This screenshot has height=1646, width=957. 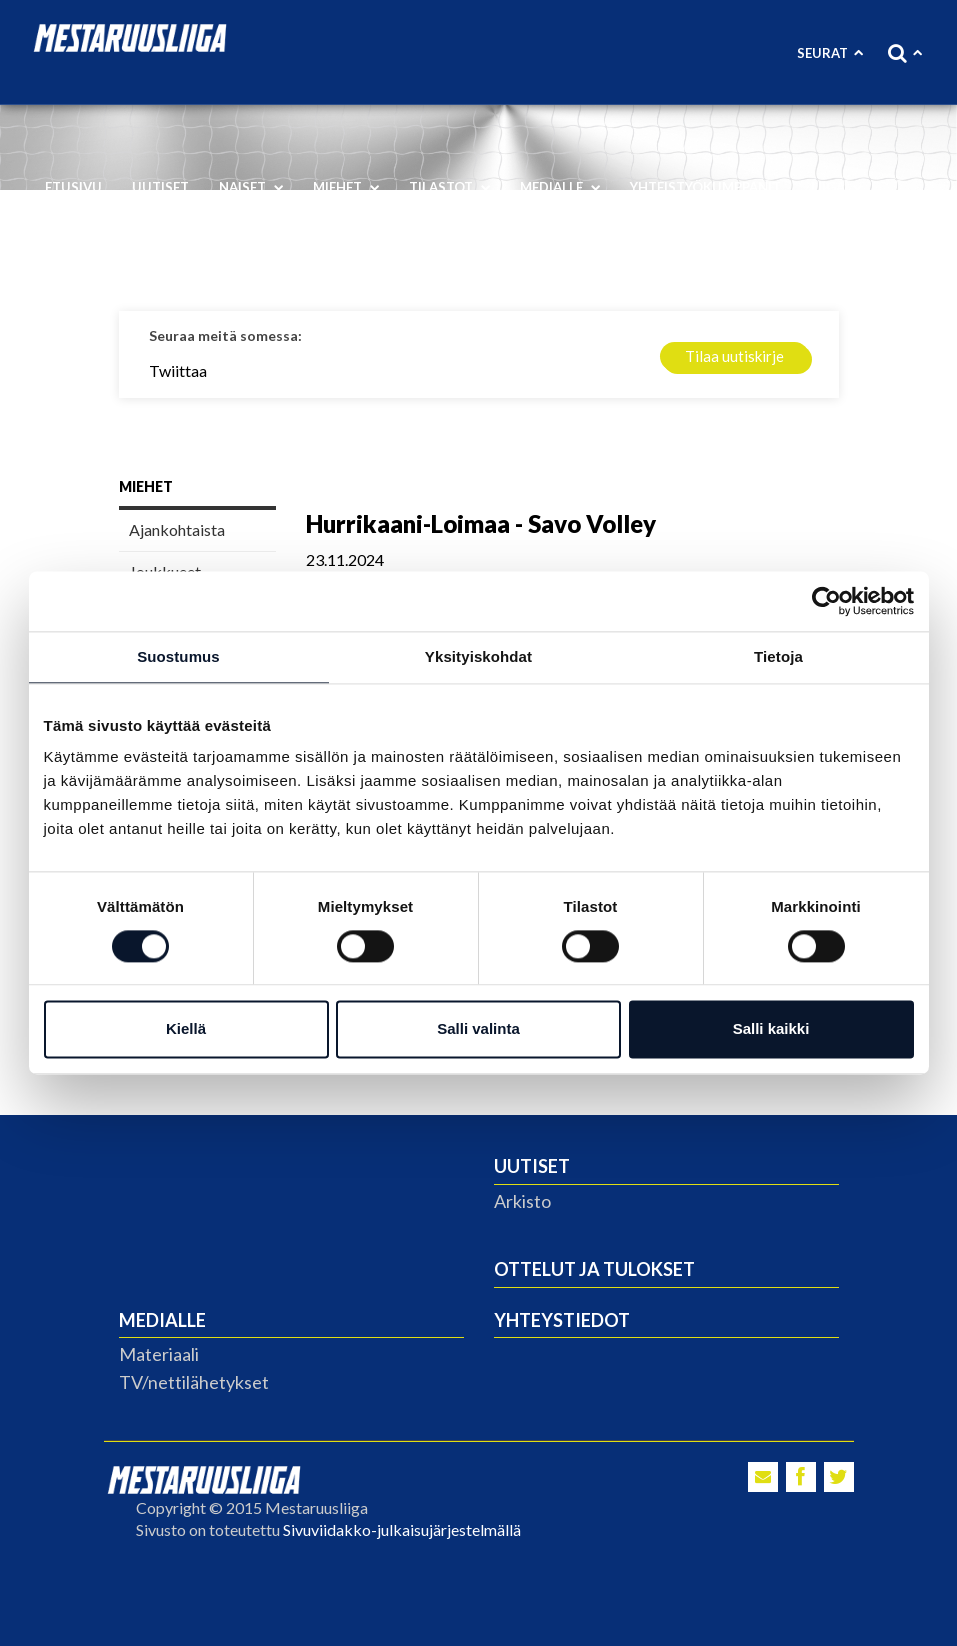 I want to click on Uutiset, so click(x=160, y=187).